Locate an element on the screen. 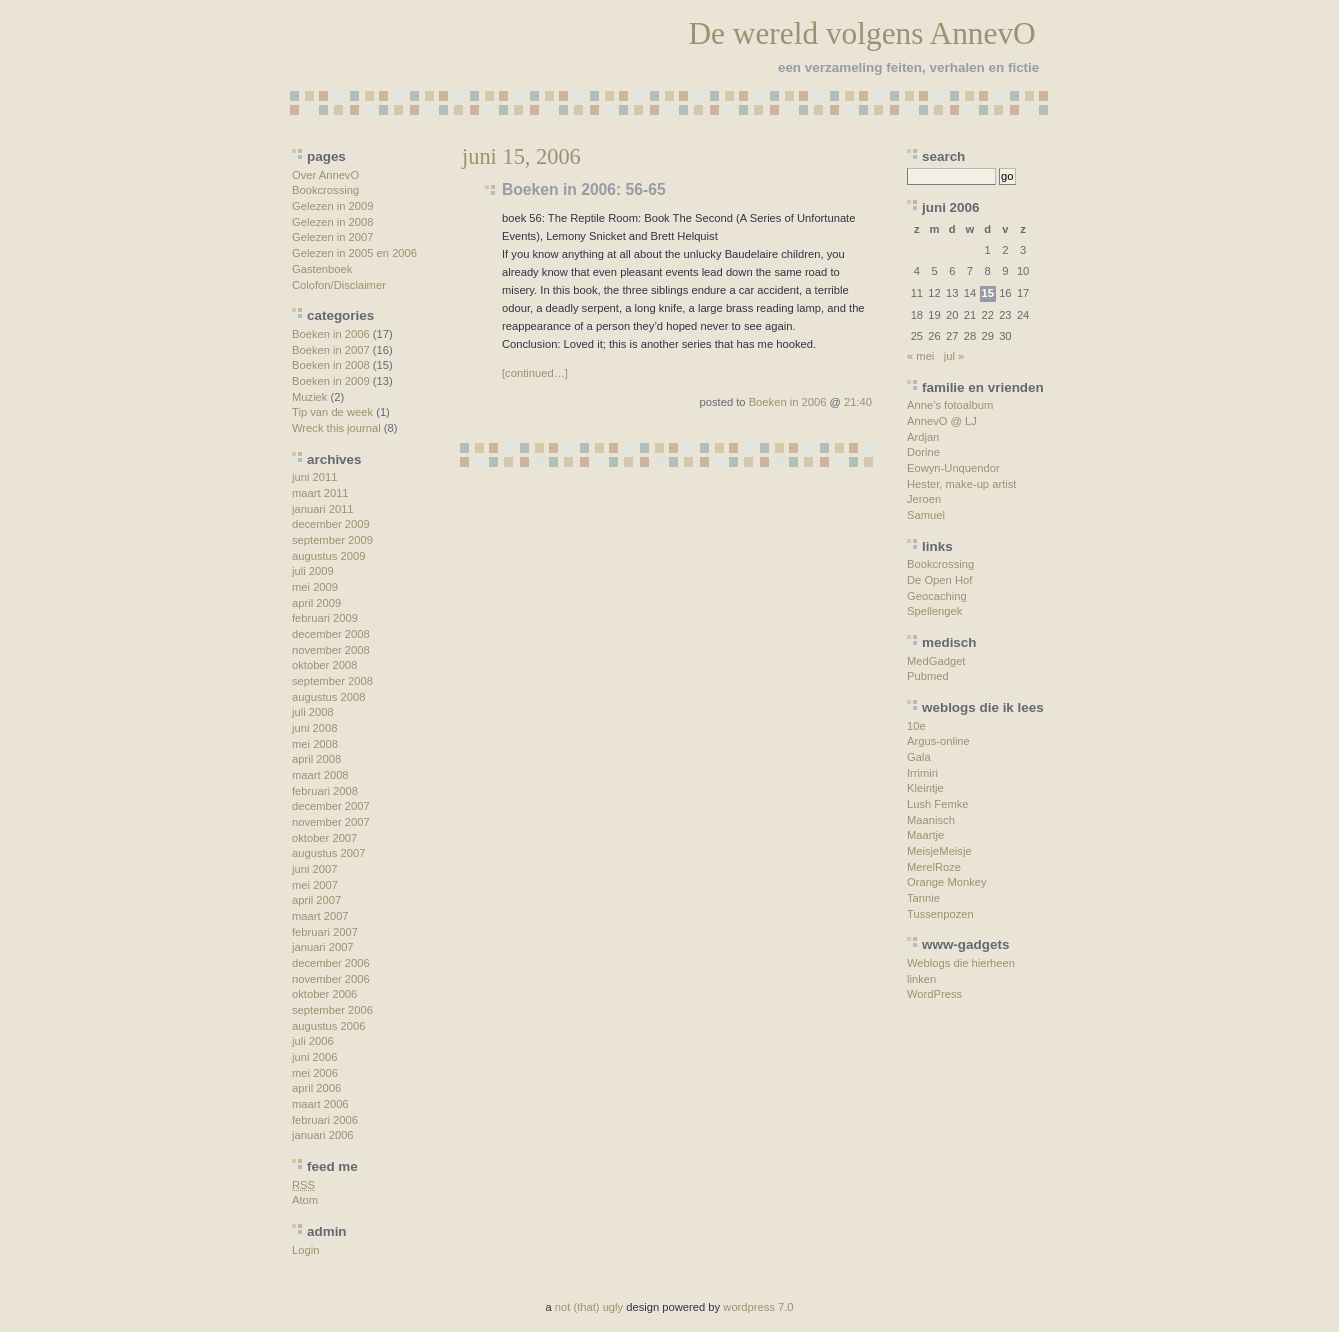 The image size is (1339, 1332). Boeken in 2009 is located at coordinates (331, 381).